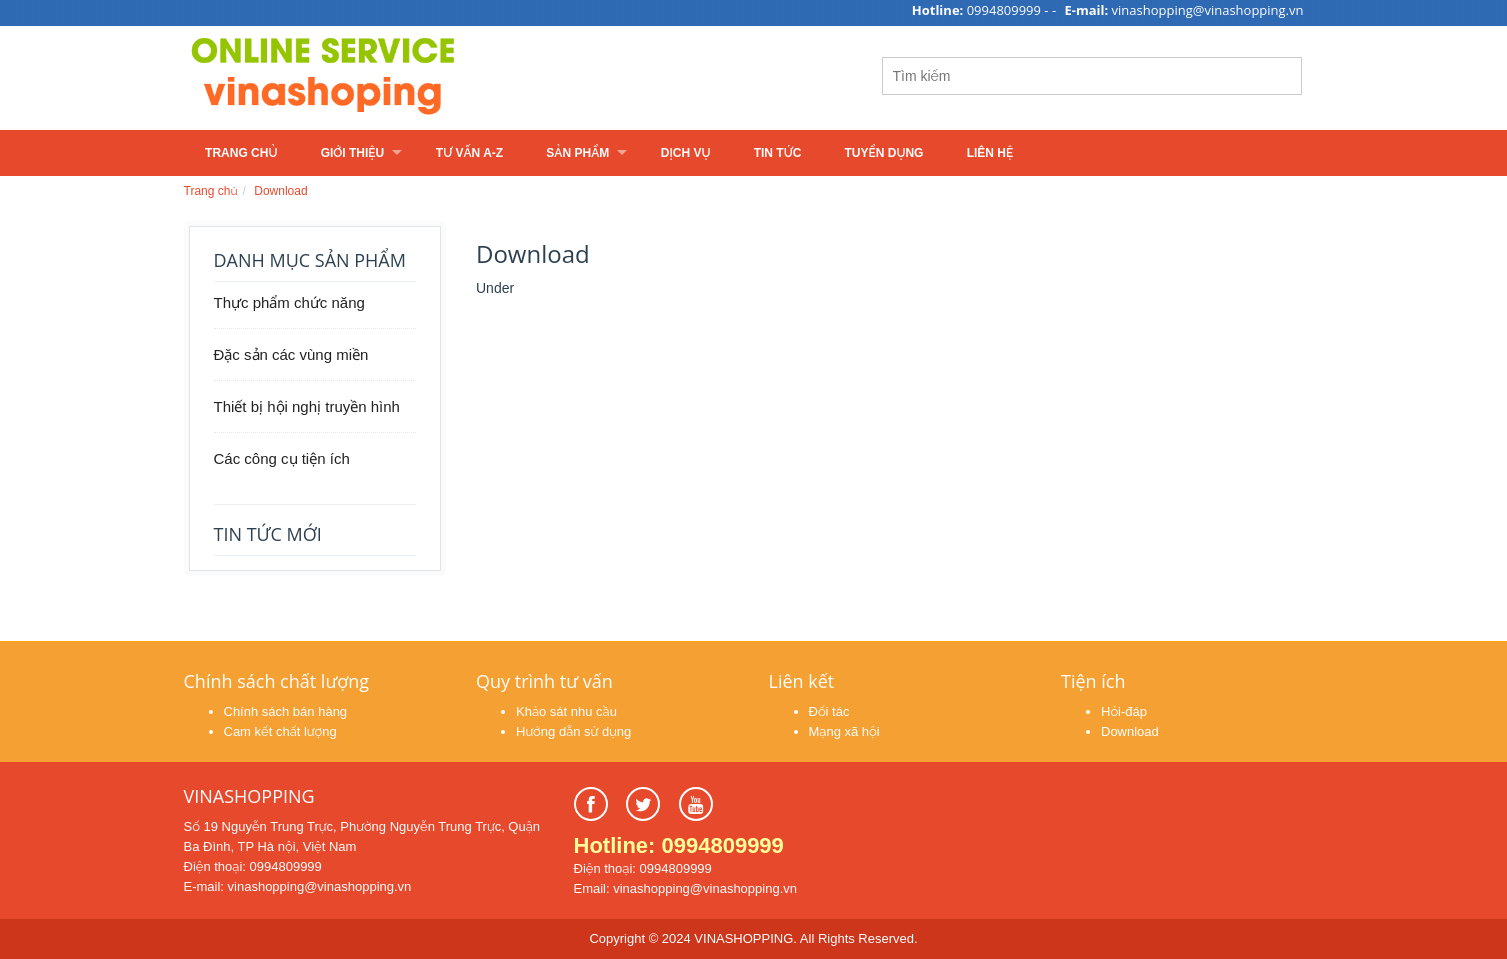  Describe the element at coordinates (990, 153) in the screenshot. I see `Liên hệ` at that location.